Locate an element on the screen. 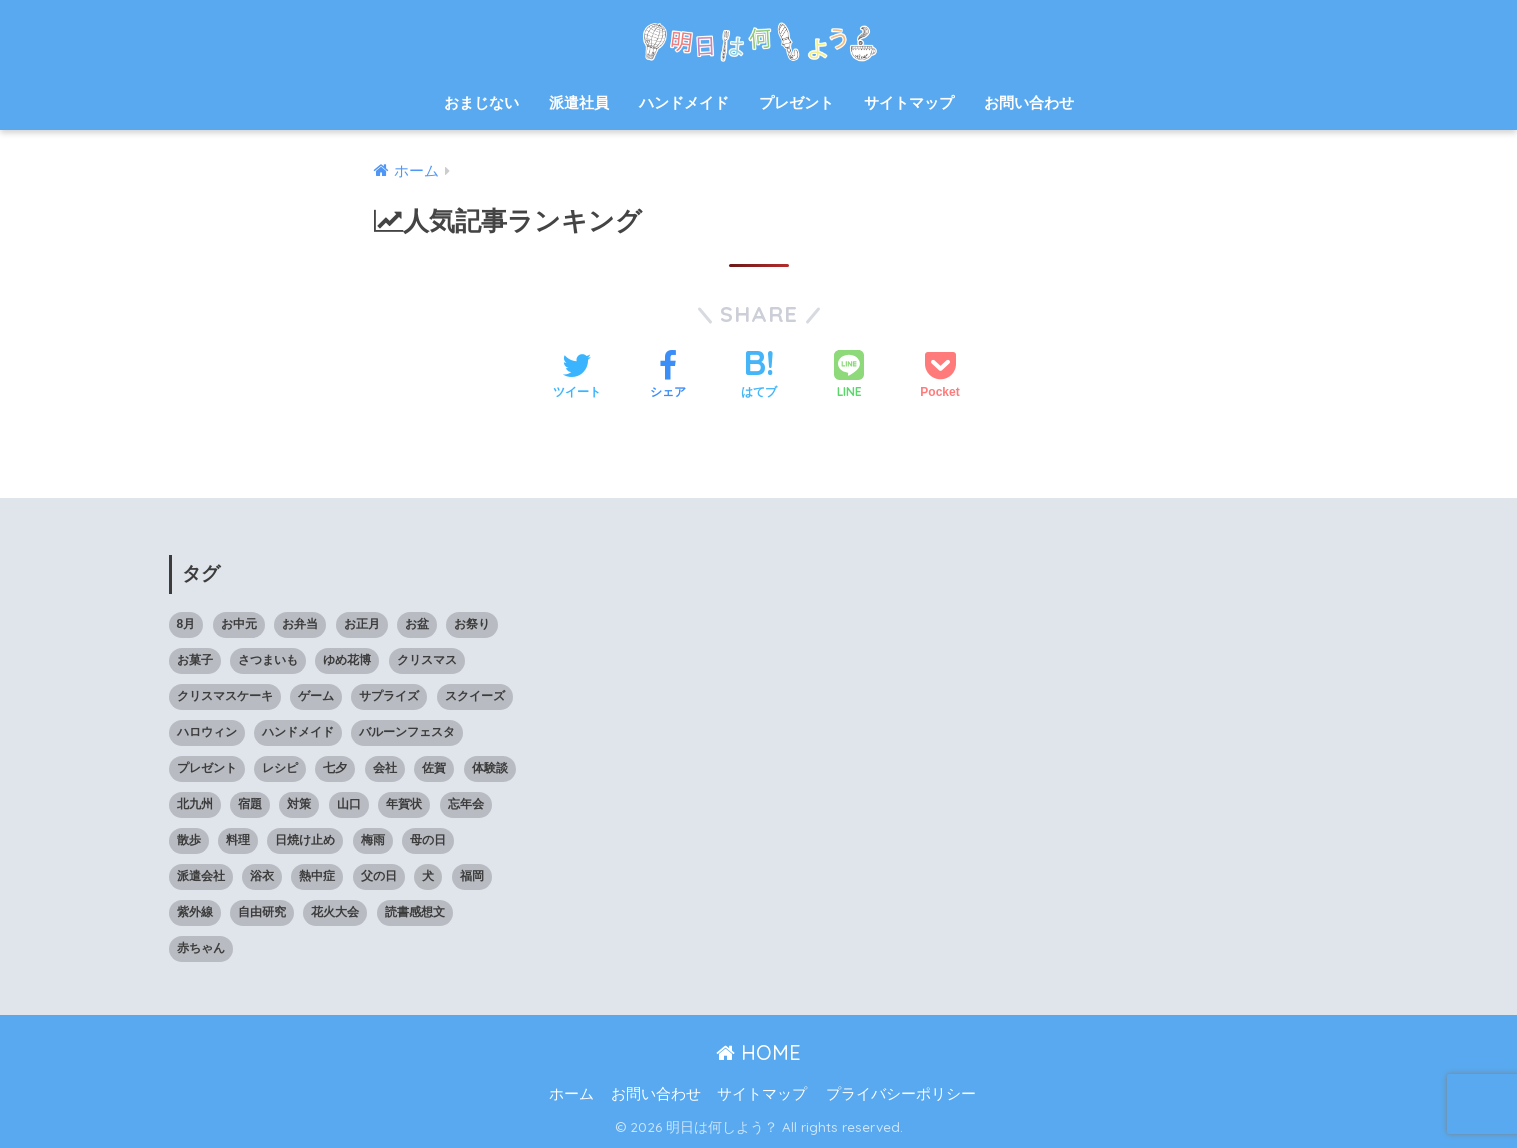 The image size is (1517, 1148). 母の日 [母の日 (4個の項目)] is located at coordinates (428, 840).